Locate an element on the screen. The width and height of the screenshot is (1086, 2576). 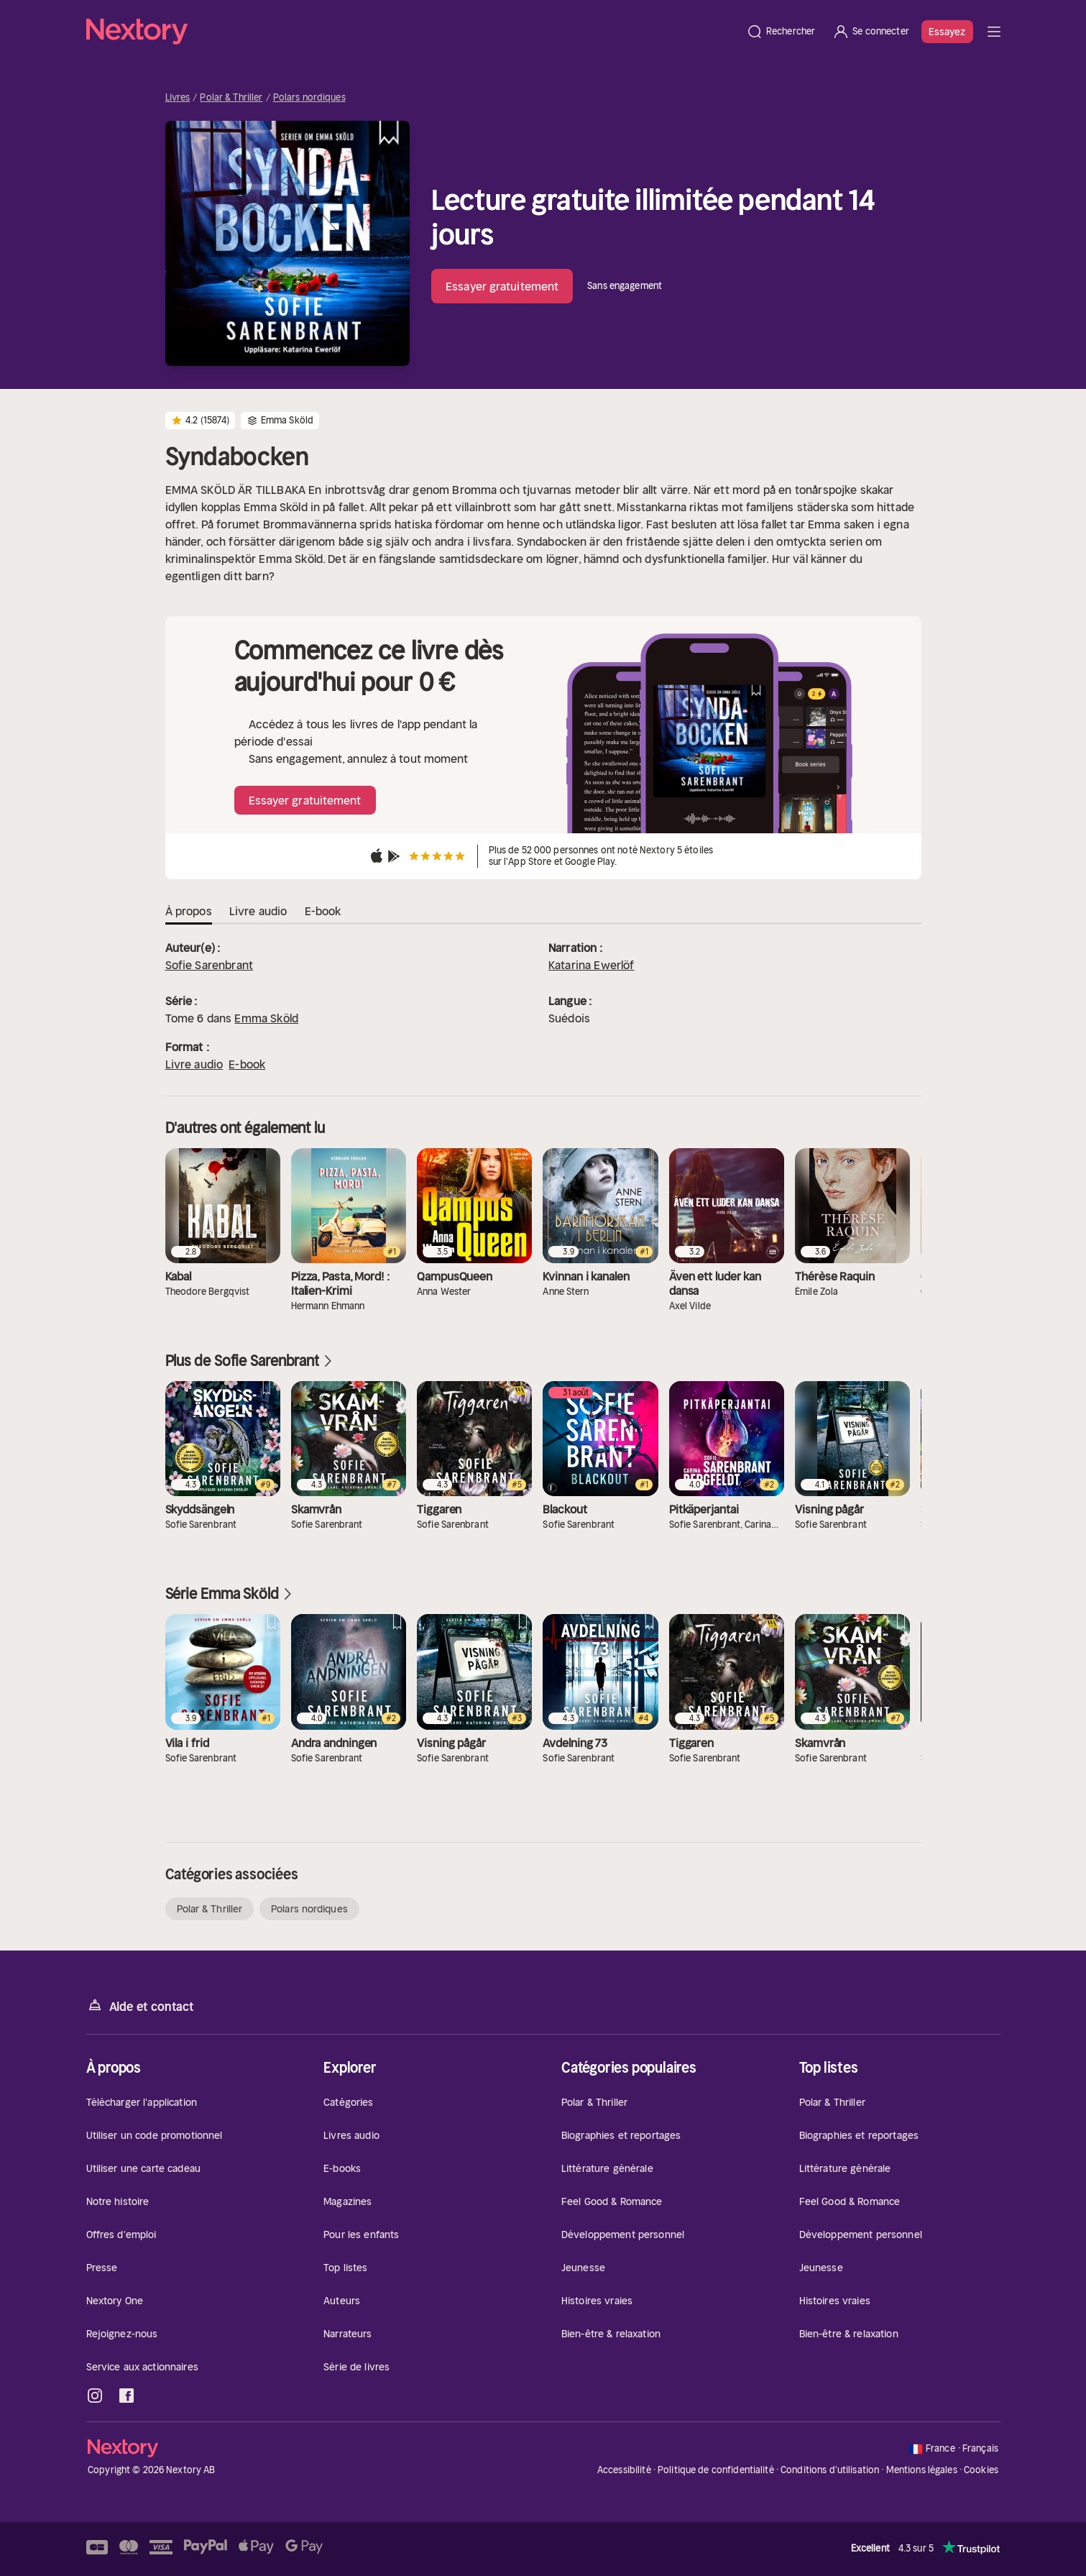
E-book is located at coordinates (247, 1064).